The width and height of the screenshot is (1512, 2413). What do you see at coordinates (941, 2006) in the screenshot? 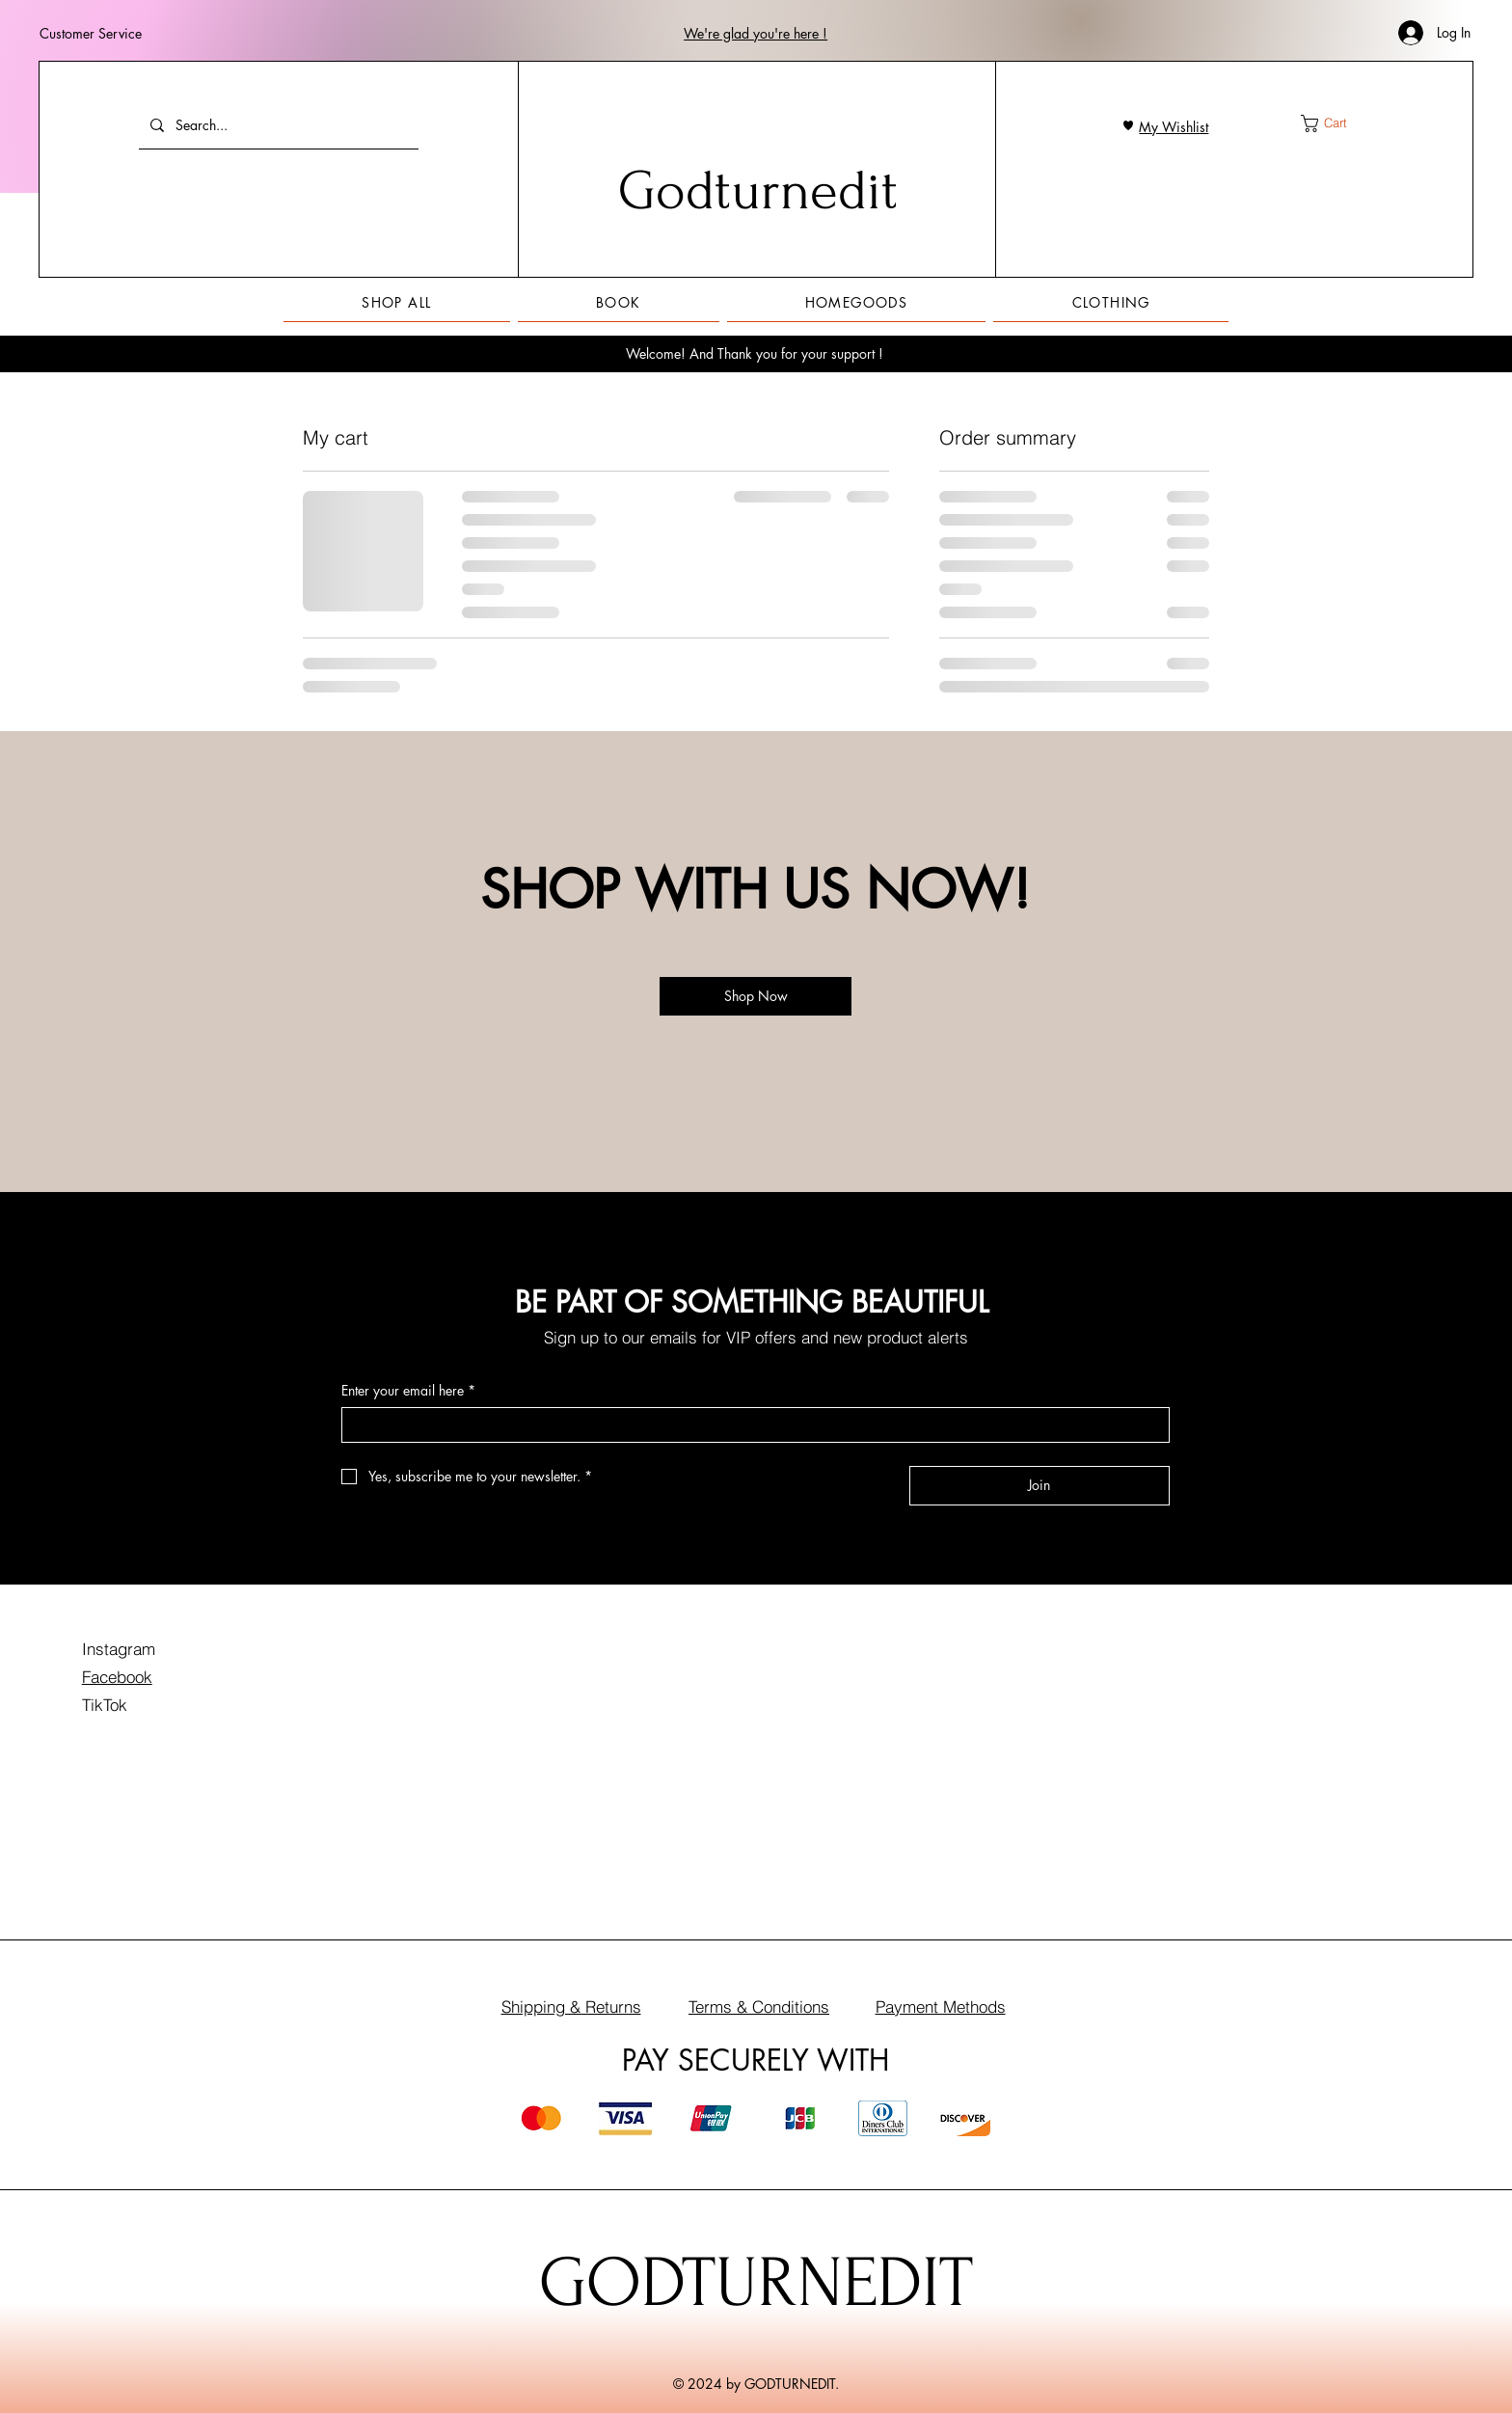
I see `Payment Methods` at bounding box center [941, 2006].